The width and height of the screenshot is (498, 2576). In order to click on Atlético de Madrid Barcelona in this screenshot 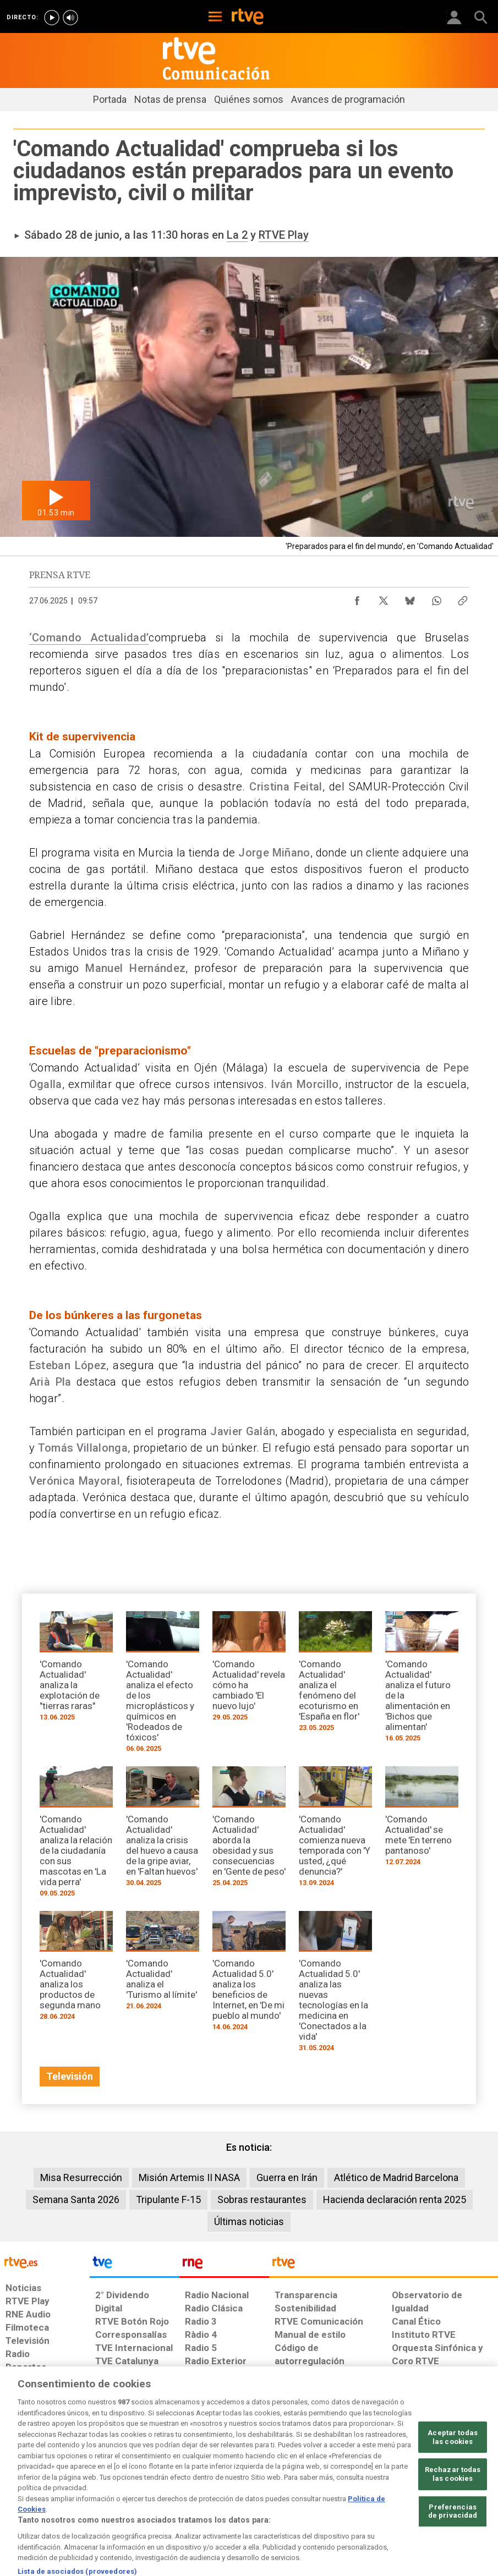, I will do `click(396, 2177)`.